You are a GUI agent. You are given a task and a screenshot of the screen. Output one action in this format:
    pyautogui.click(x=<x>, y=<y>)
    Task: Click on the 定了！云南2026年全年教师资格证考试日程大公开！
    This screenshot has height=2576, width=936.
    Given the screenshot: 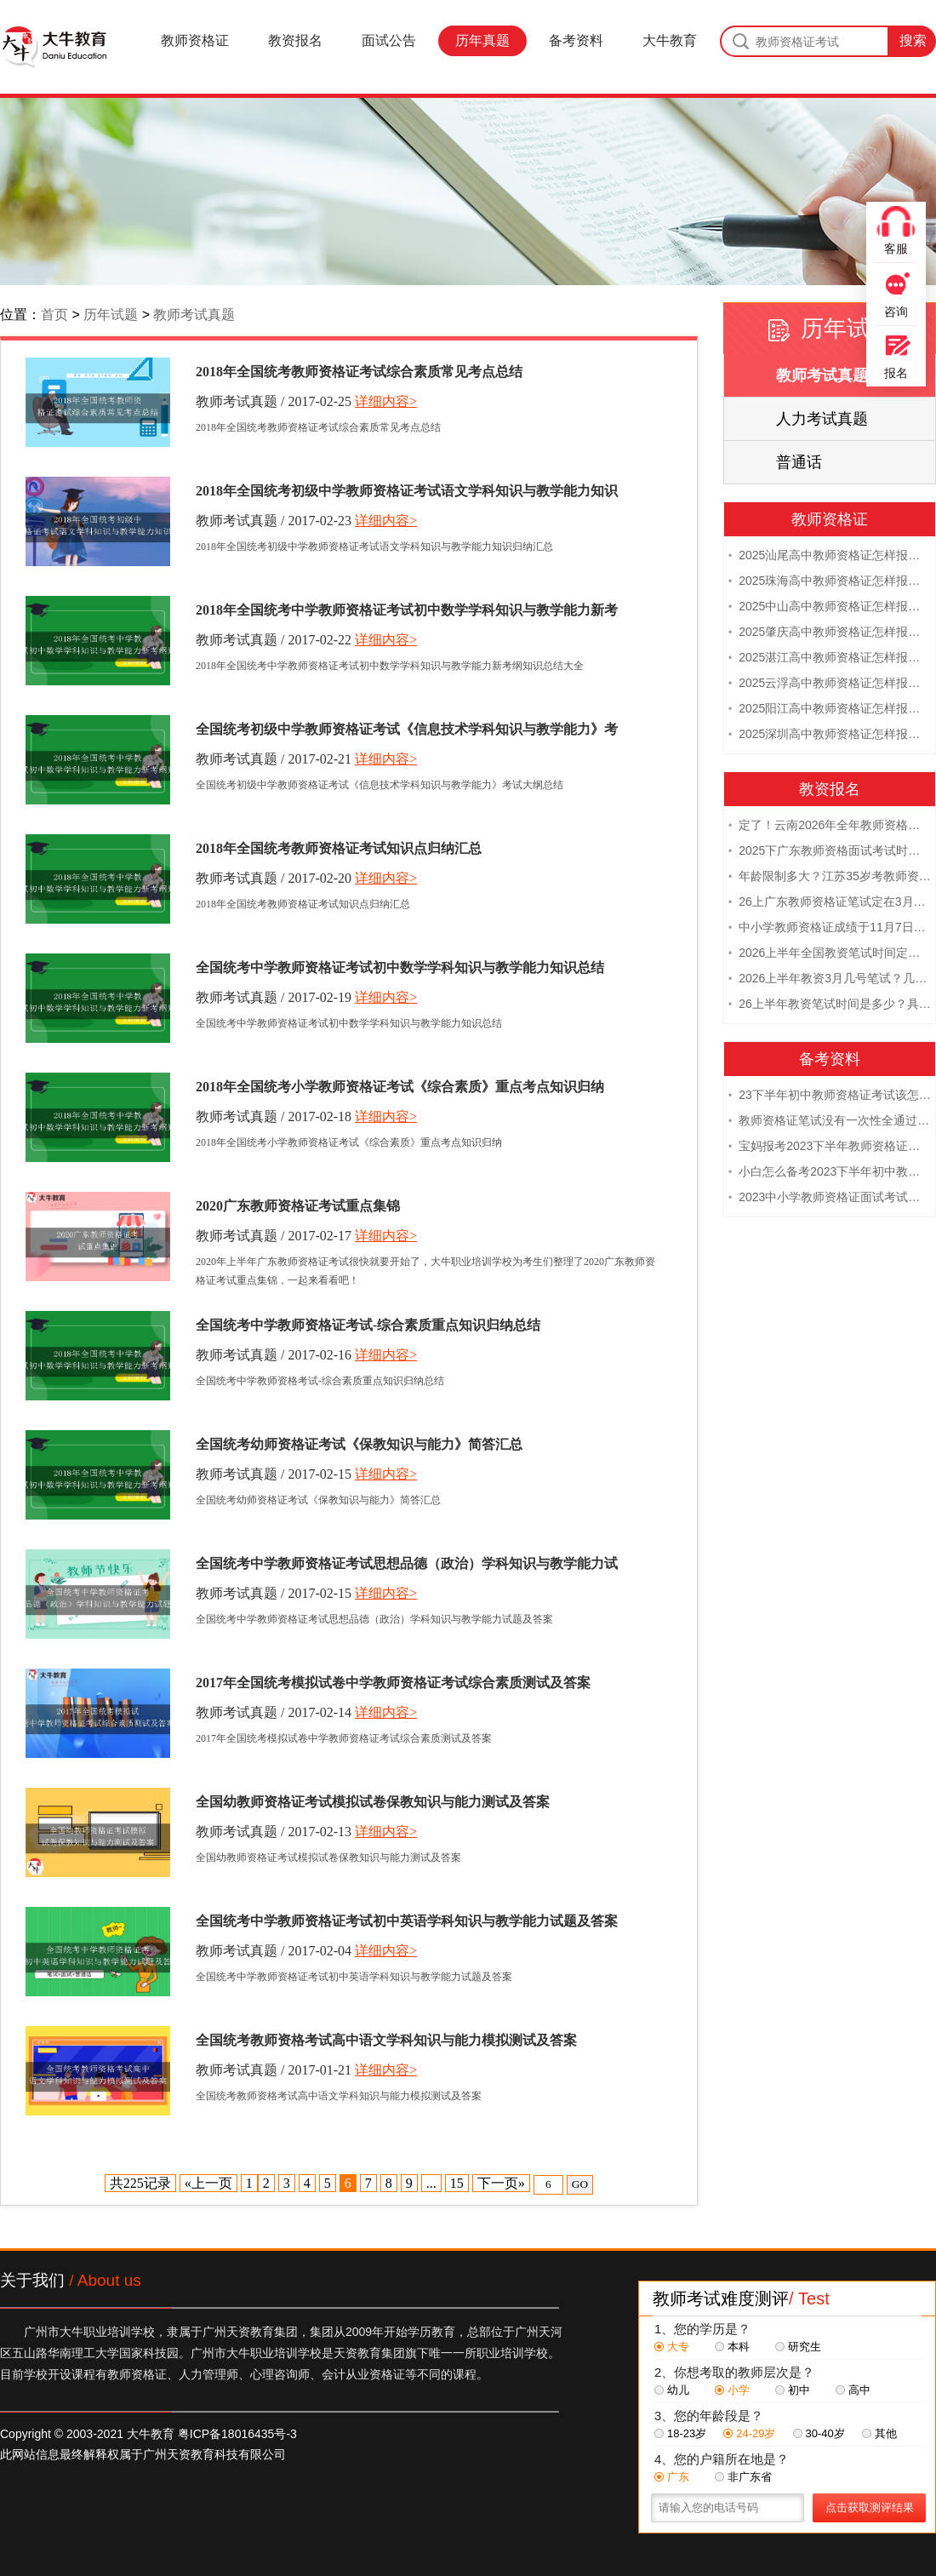 What is the action you would take?
    pyautogui.click(x=829, y=826)
    